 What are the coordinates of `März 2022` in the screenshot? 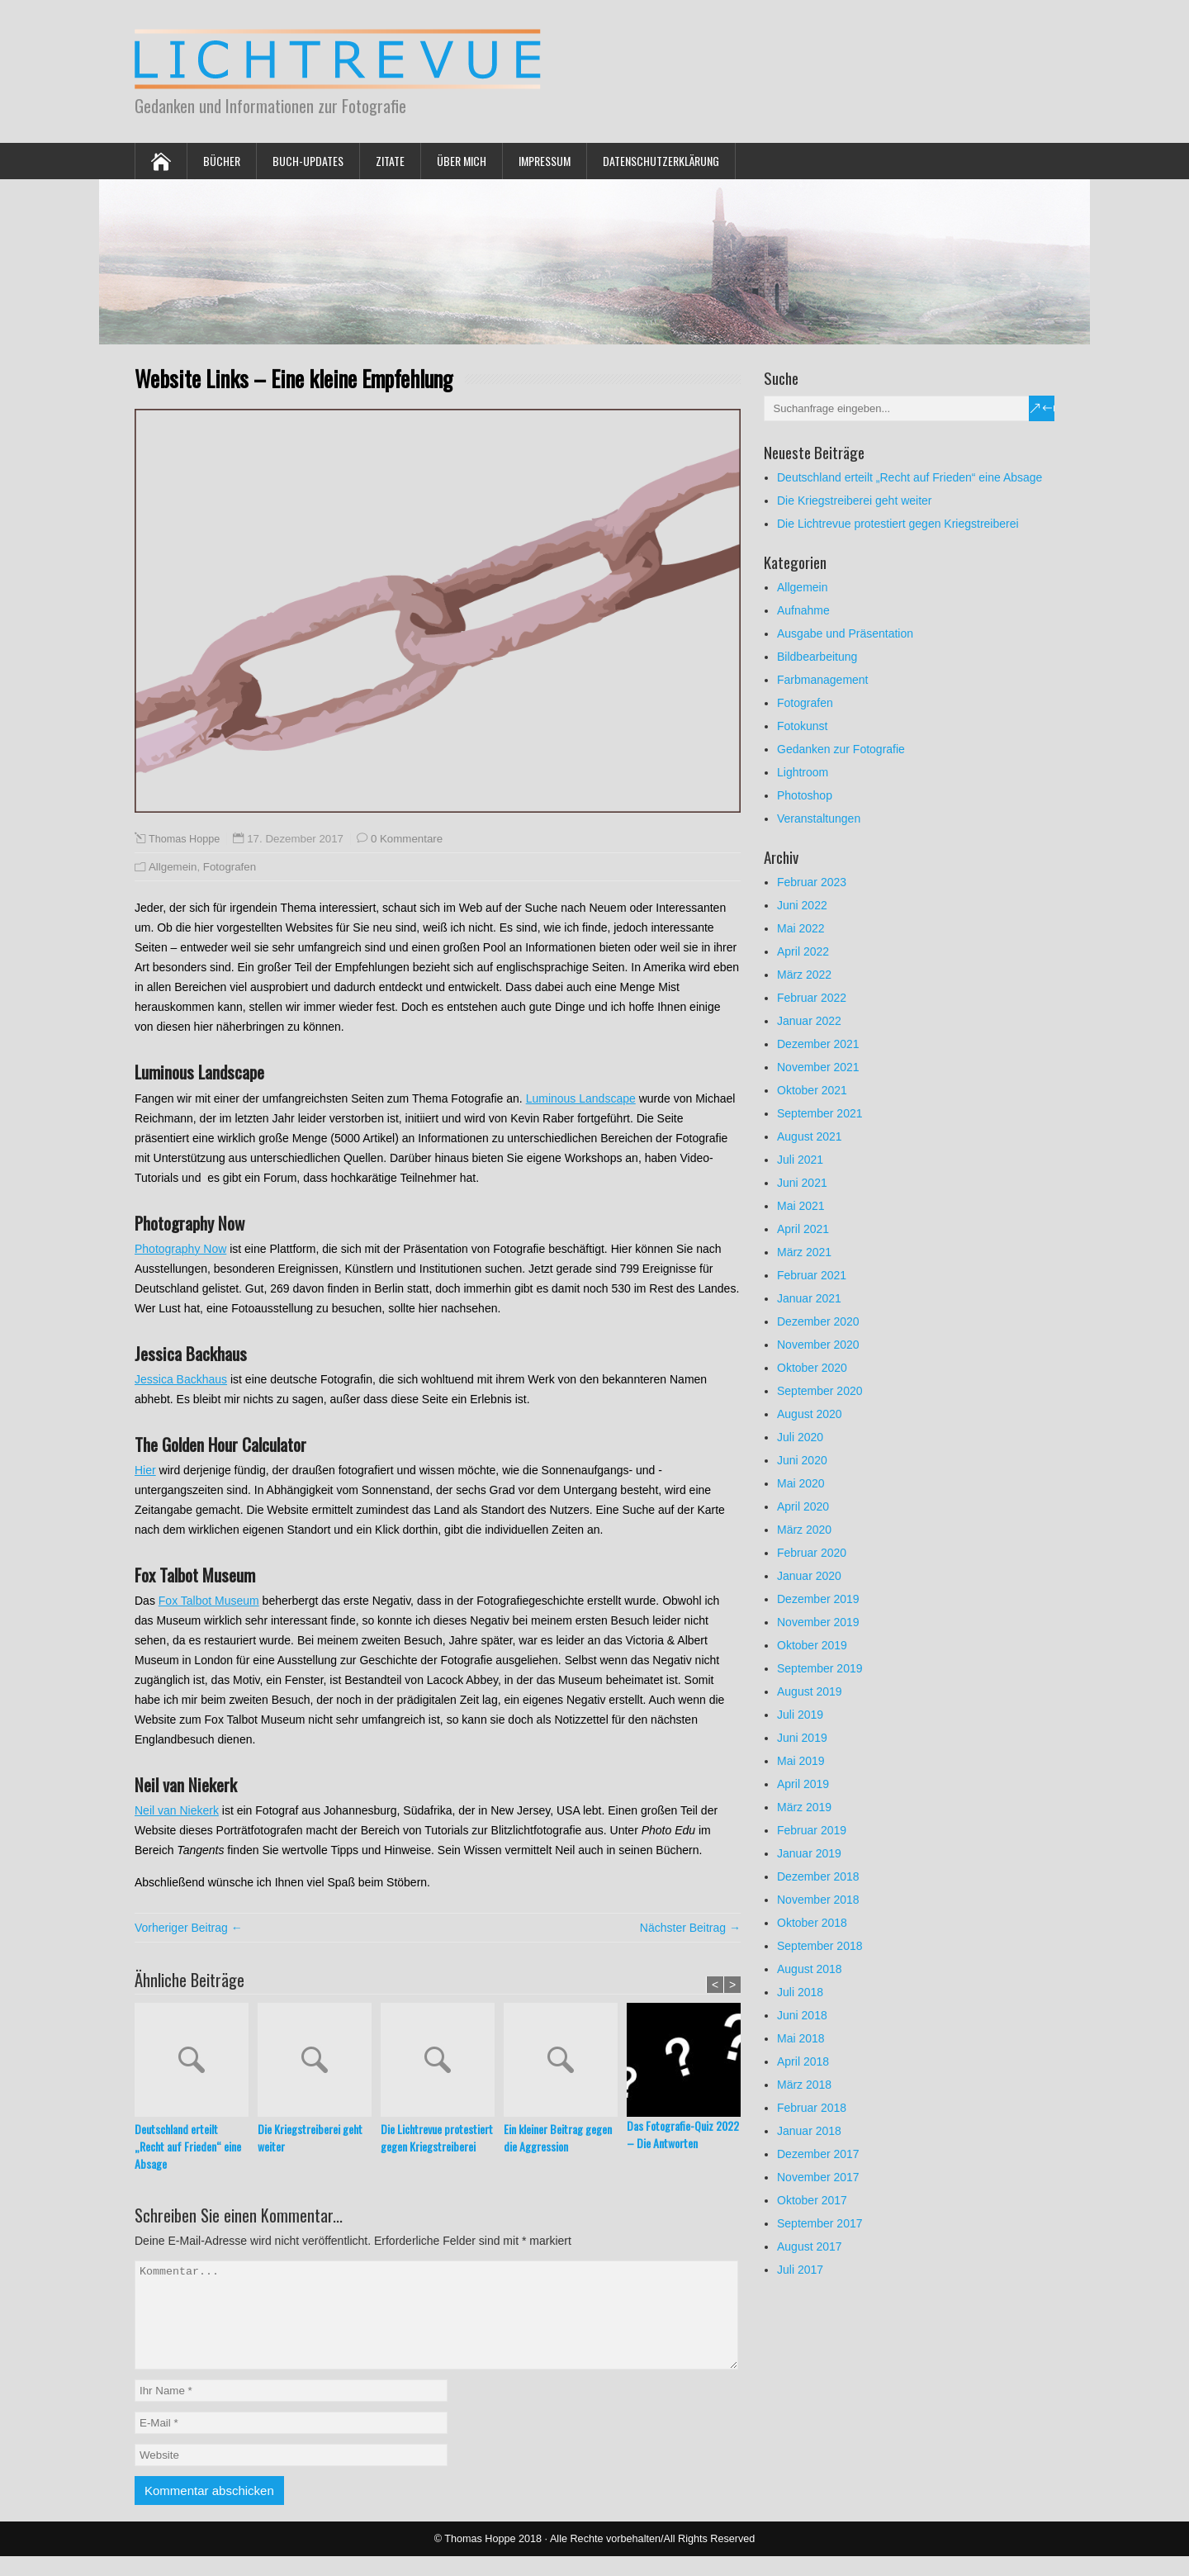 It's located at (804, 974).